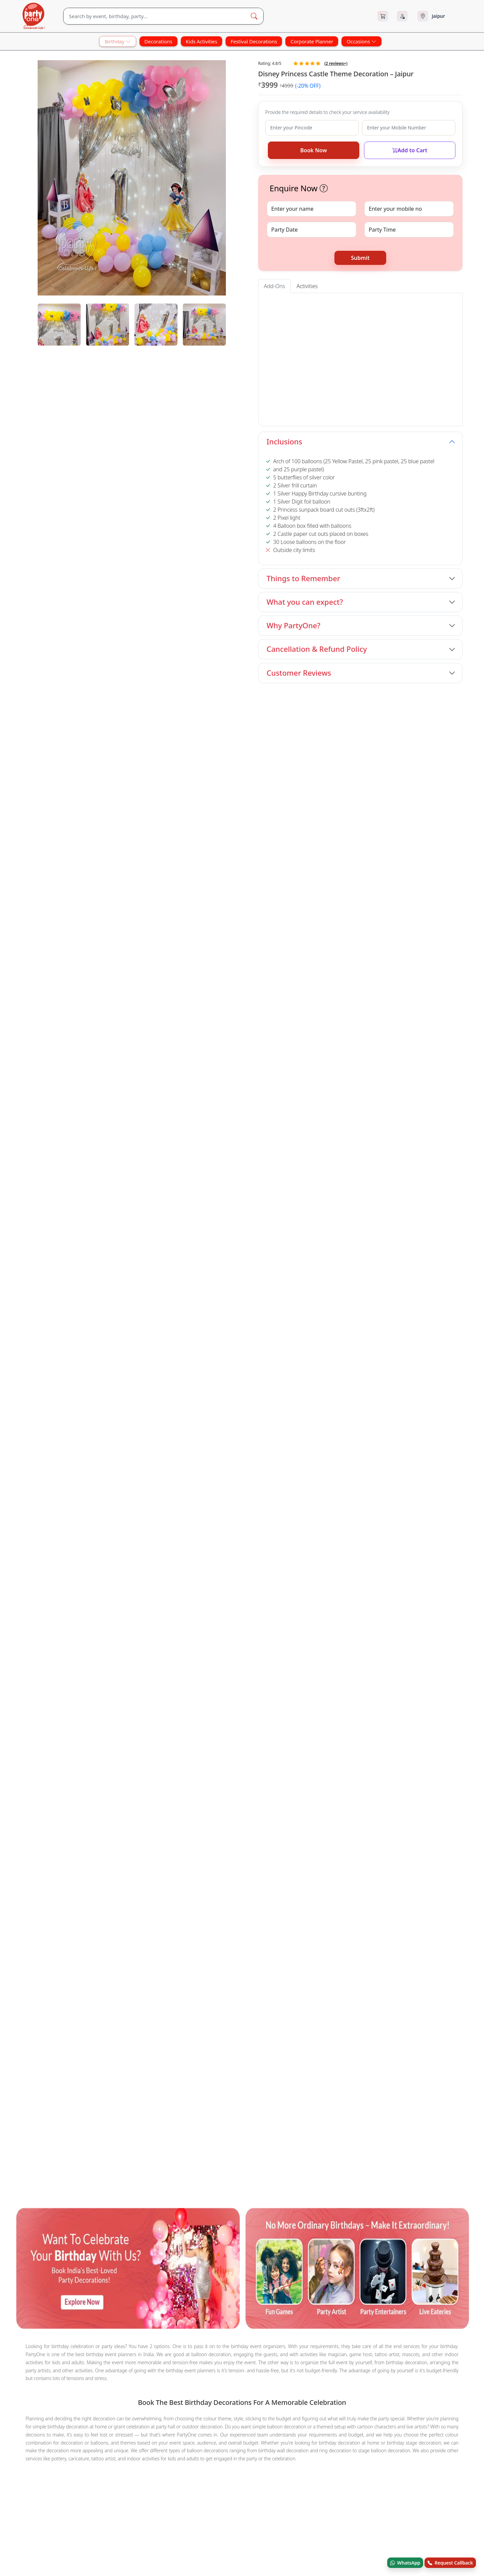  What do you see at coordinates (147, 1454) in the screenshot?
I see `Puppet Show` at bounding box center [147, 1454].